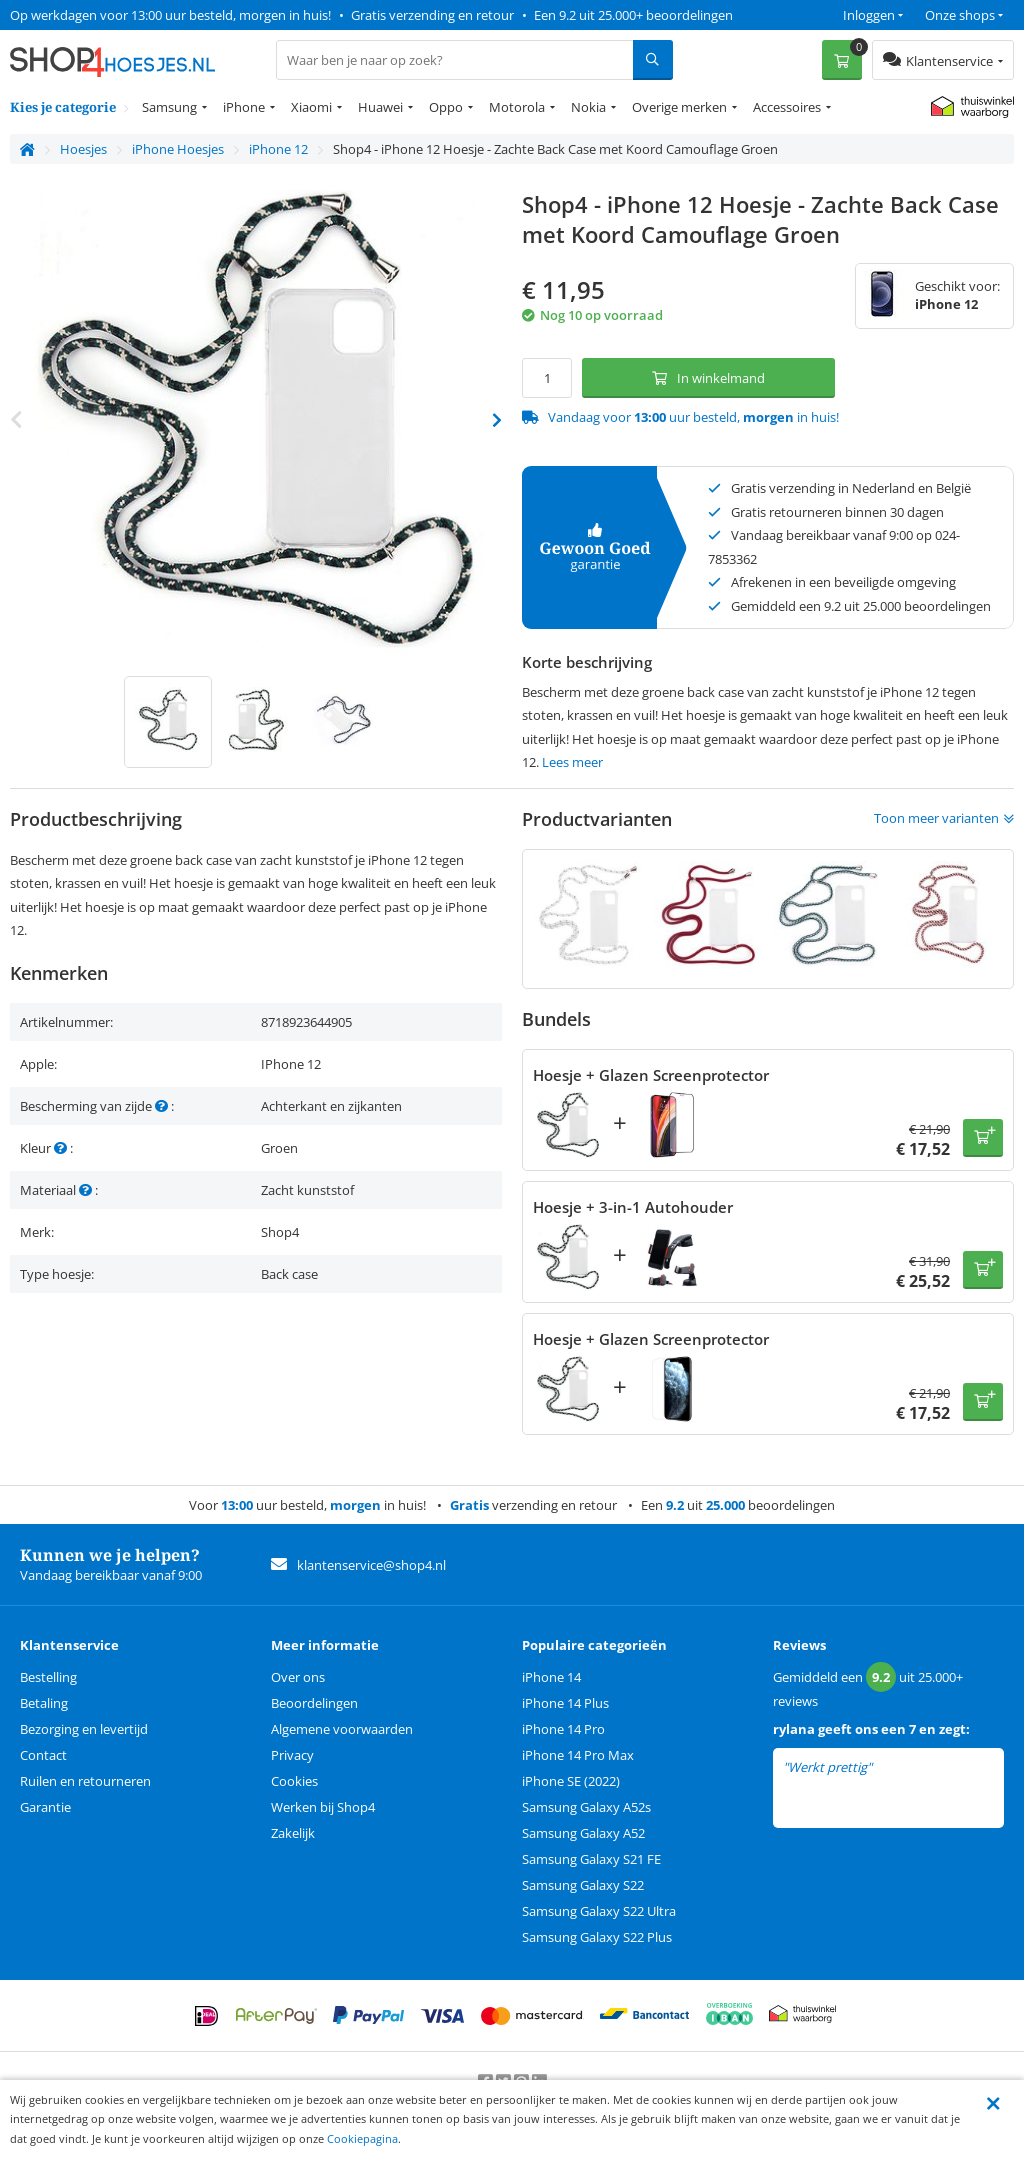 This screenshot has height=2159, width=1024. Describe the element at coordinates (633, 15) in the screenshot. I see `Een 9.2 uit 25.000+ beoordelingen` at that location.